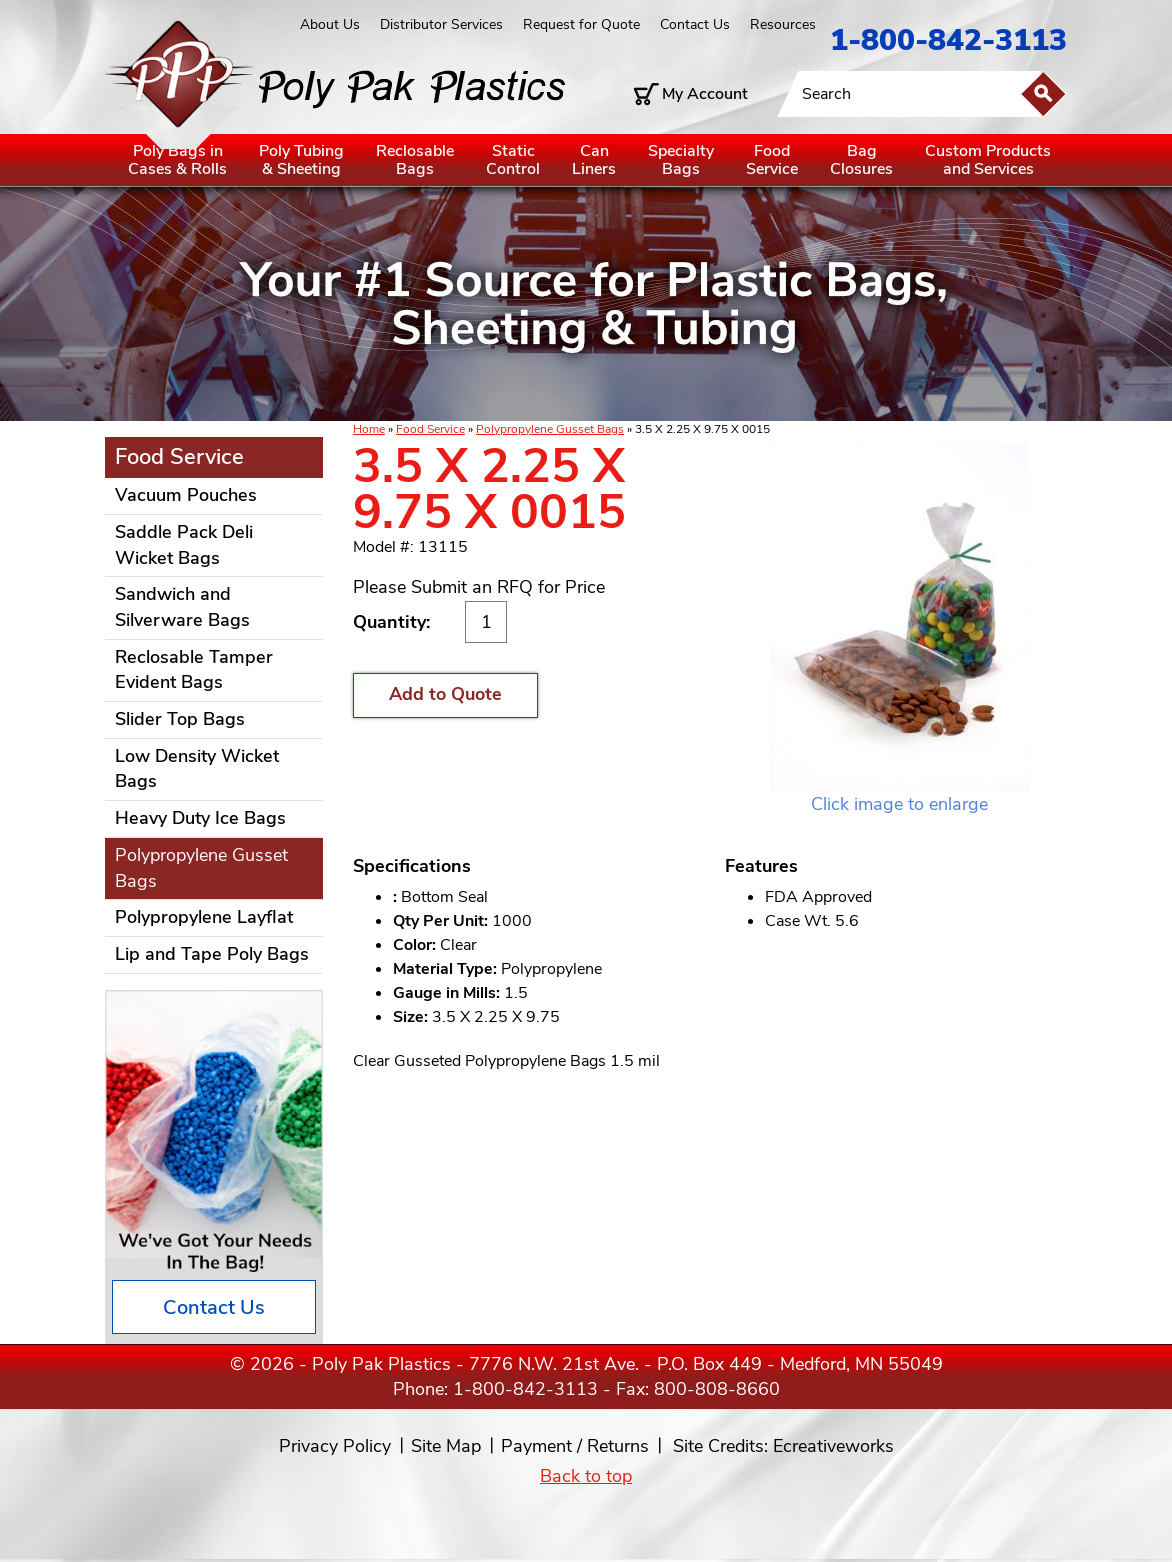 This screenshot has height=1562, width=1172. Describe the element at coordinates (833, 1446) in the screenshot. I see `Ecreativeworks` at that location.